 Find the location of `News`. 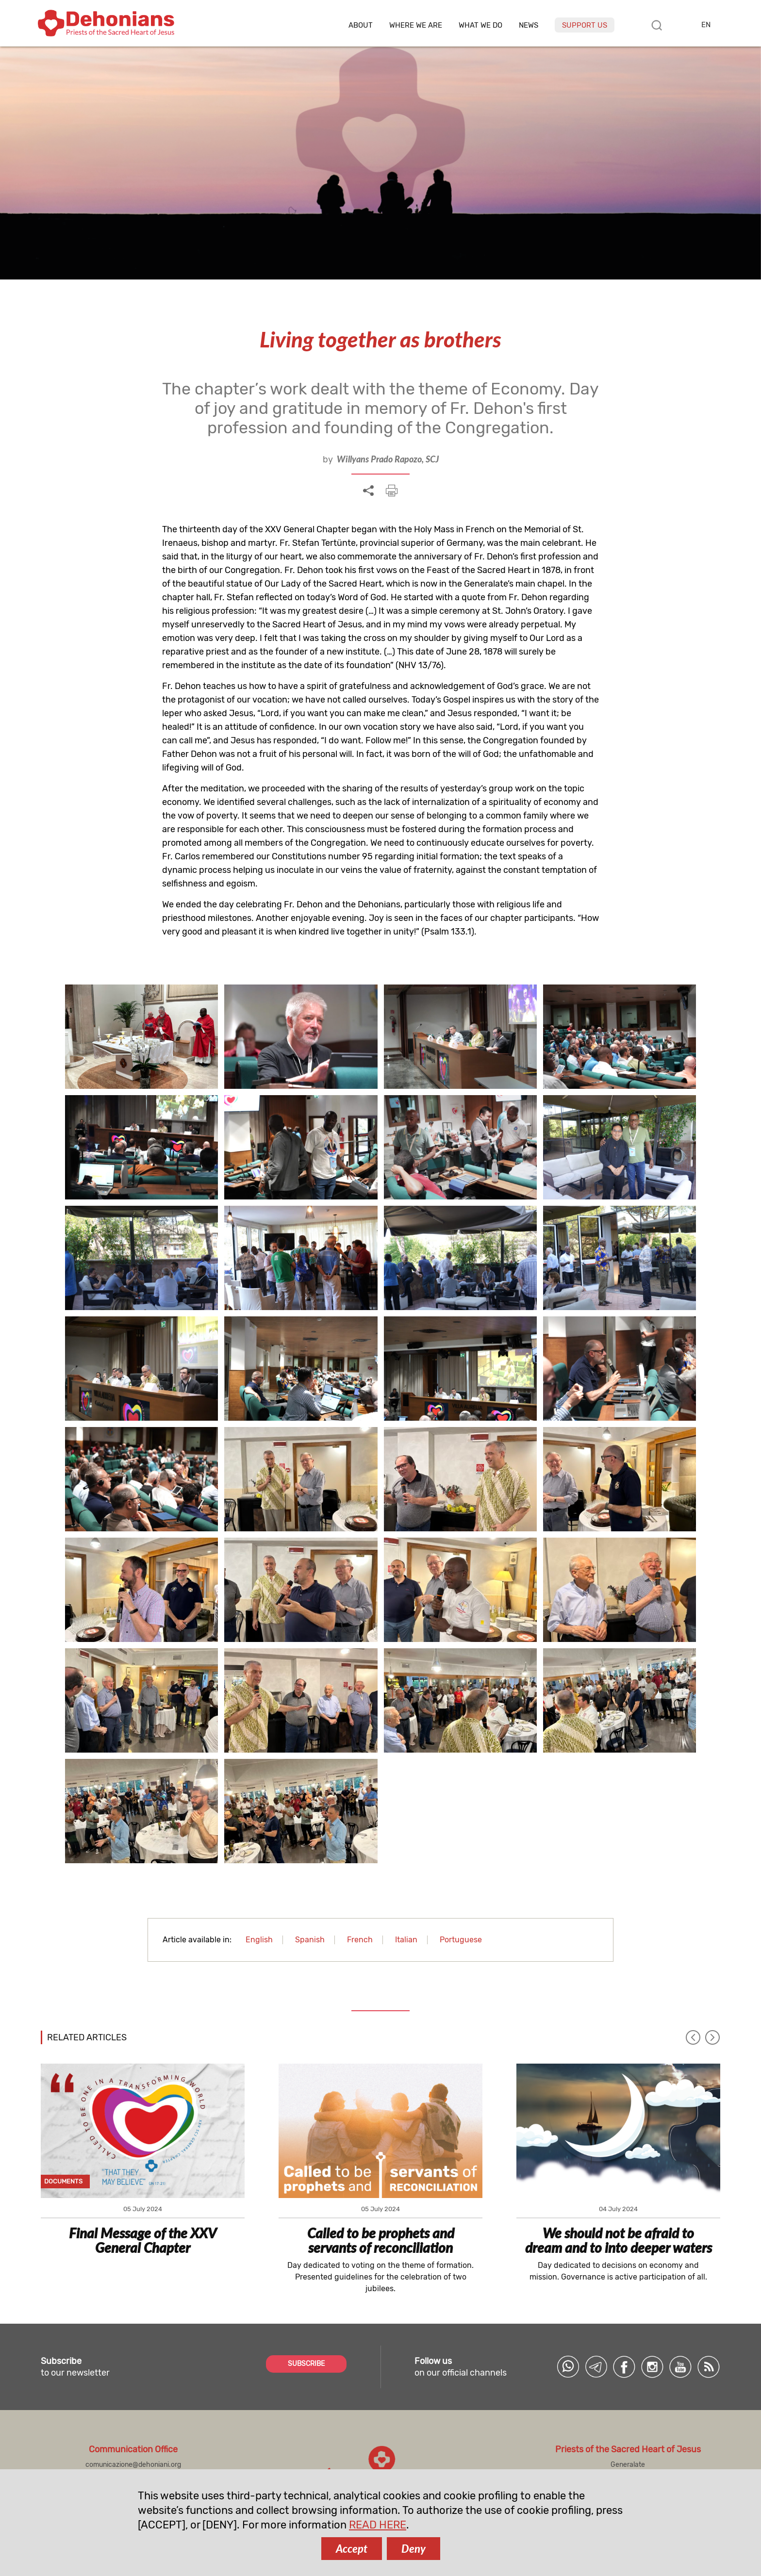

News is located at coordinates (528, 25).